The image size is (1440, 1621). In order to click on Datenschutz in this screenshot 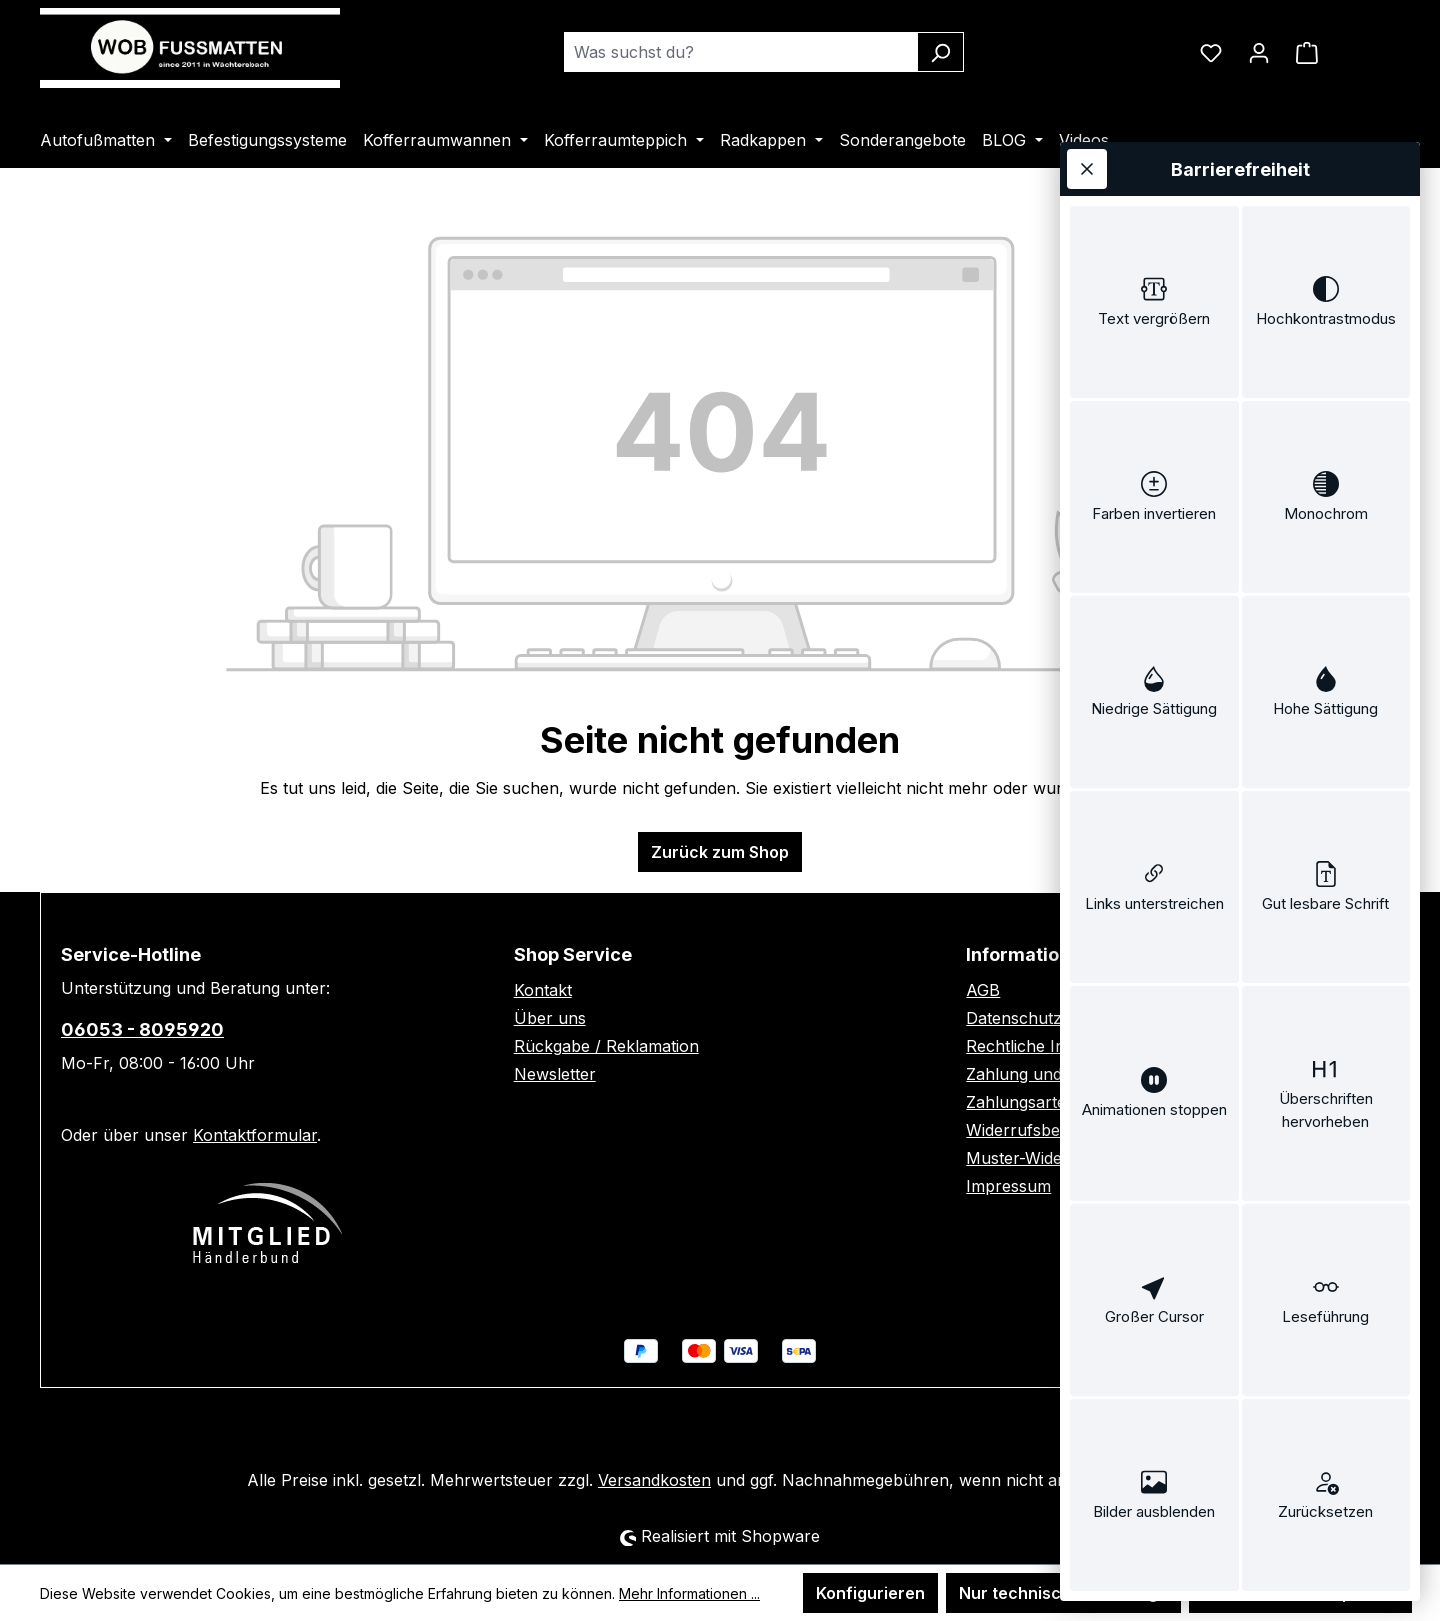, I will do `click(1014, 1018)`.